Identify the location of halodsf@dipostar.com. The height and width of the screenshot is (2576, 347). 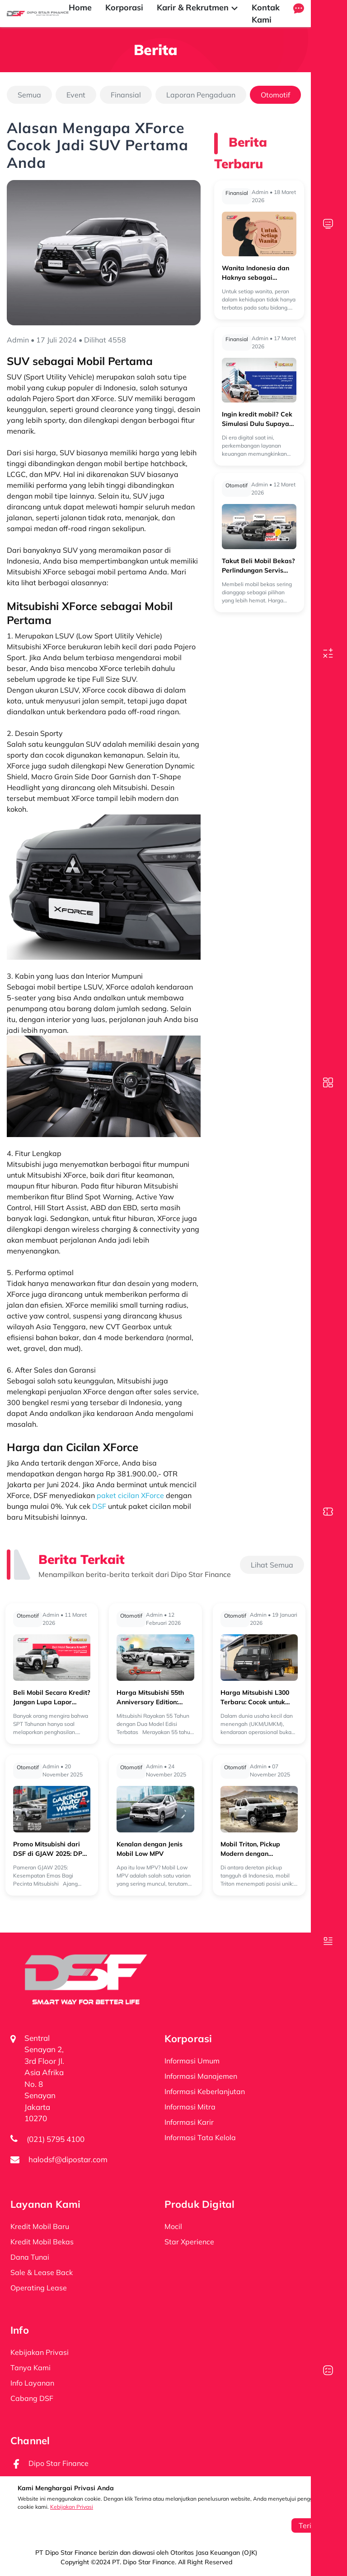
(68, 2159).